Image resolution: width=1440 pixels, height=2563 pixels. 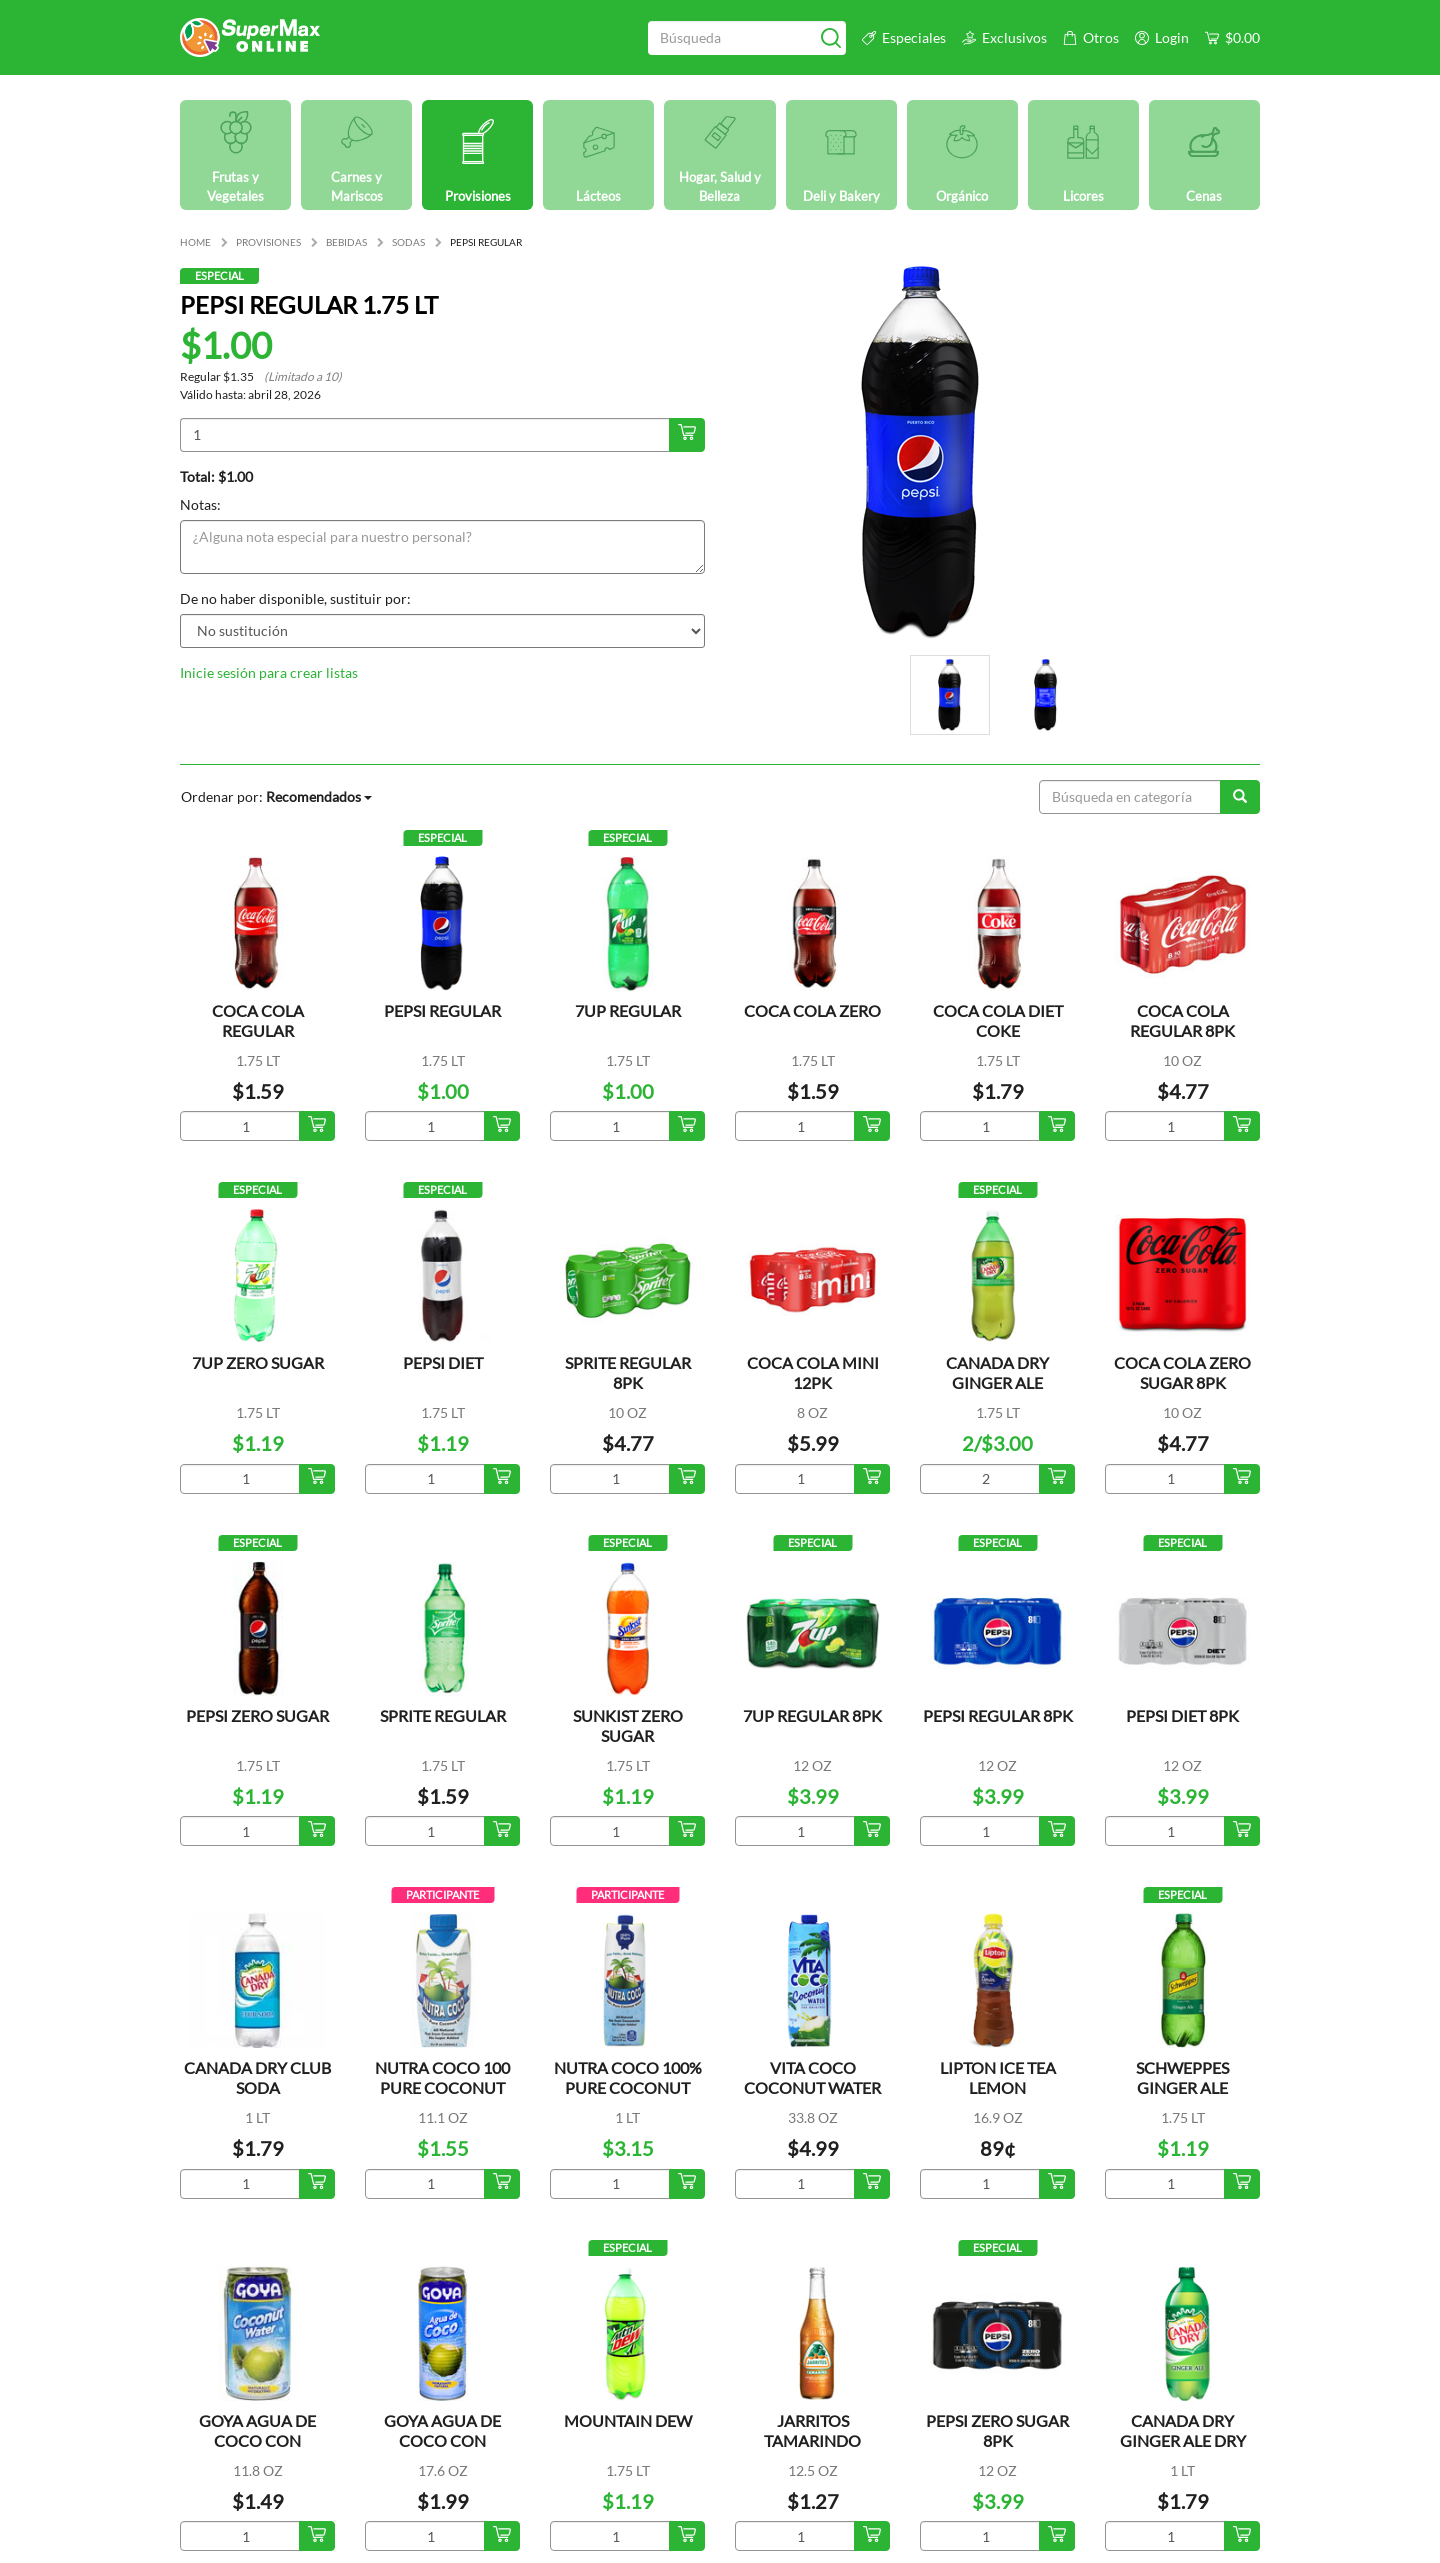 I want to click on SODAS, so click(x=408, y=242).